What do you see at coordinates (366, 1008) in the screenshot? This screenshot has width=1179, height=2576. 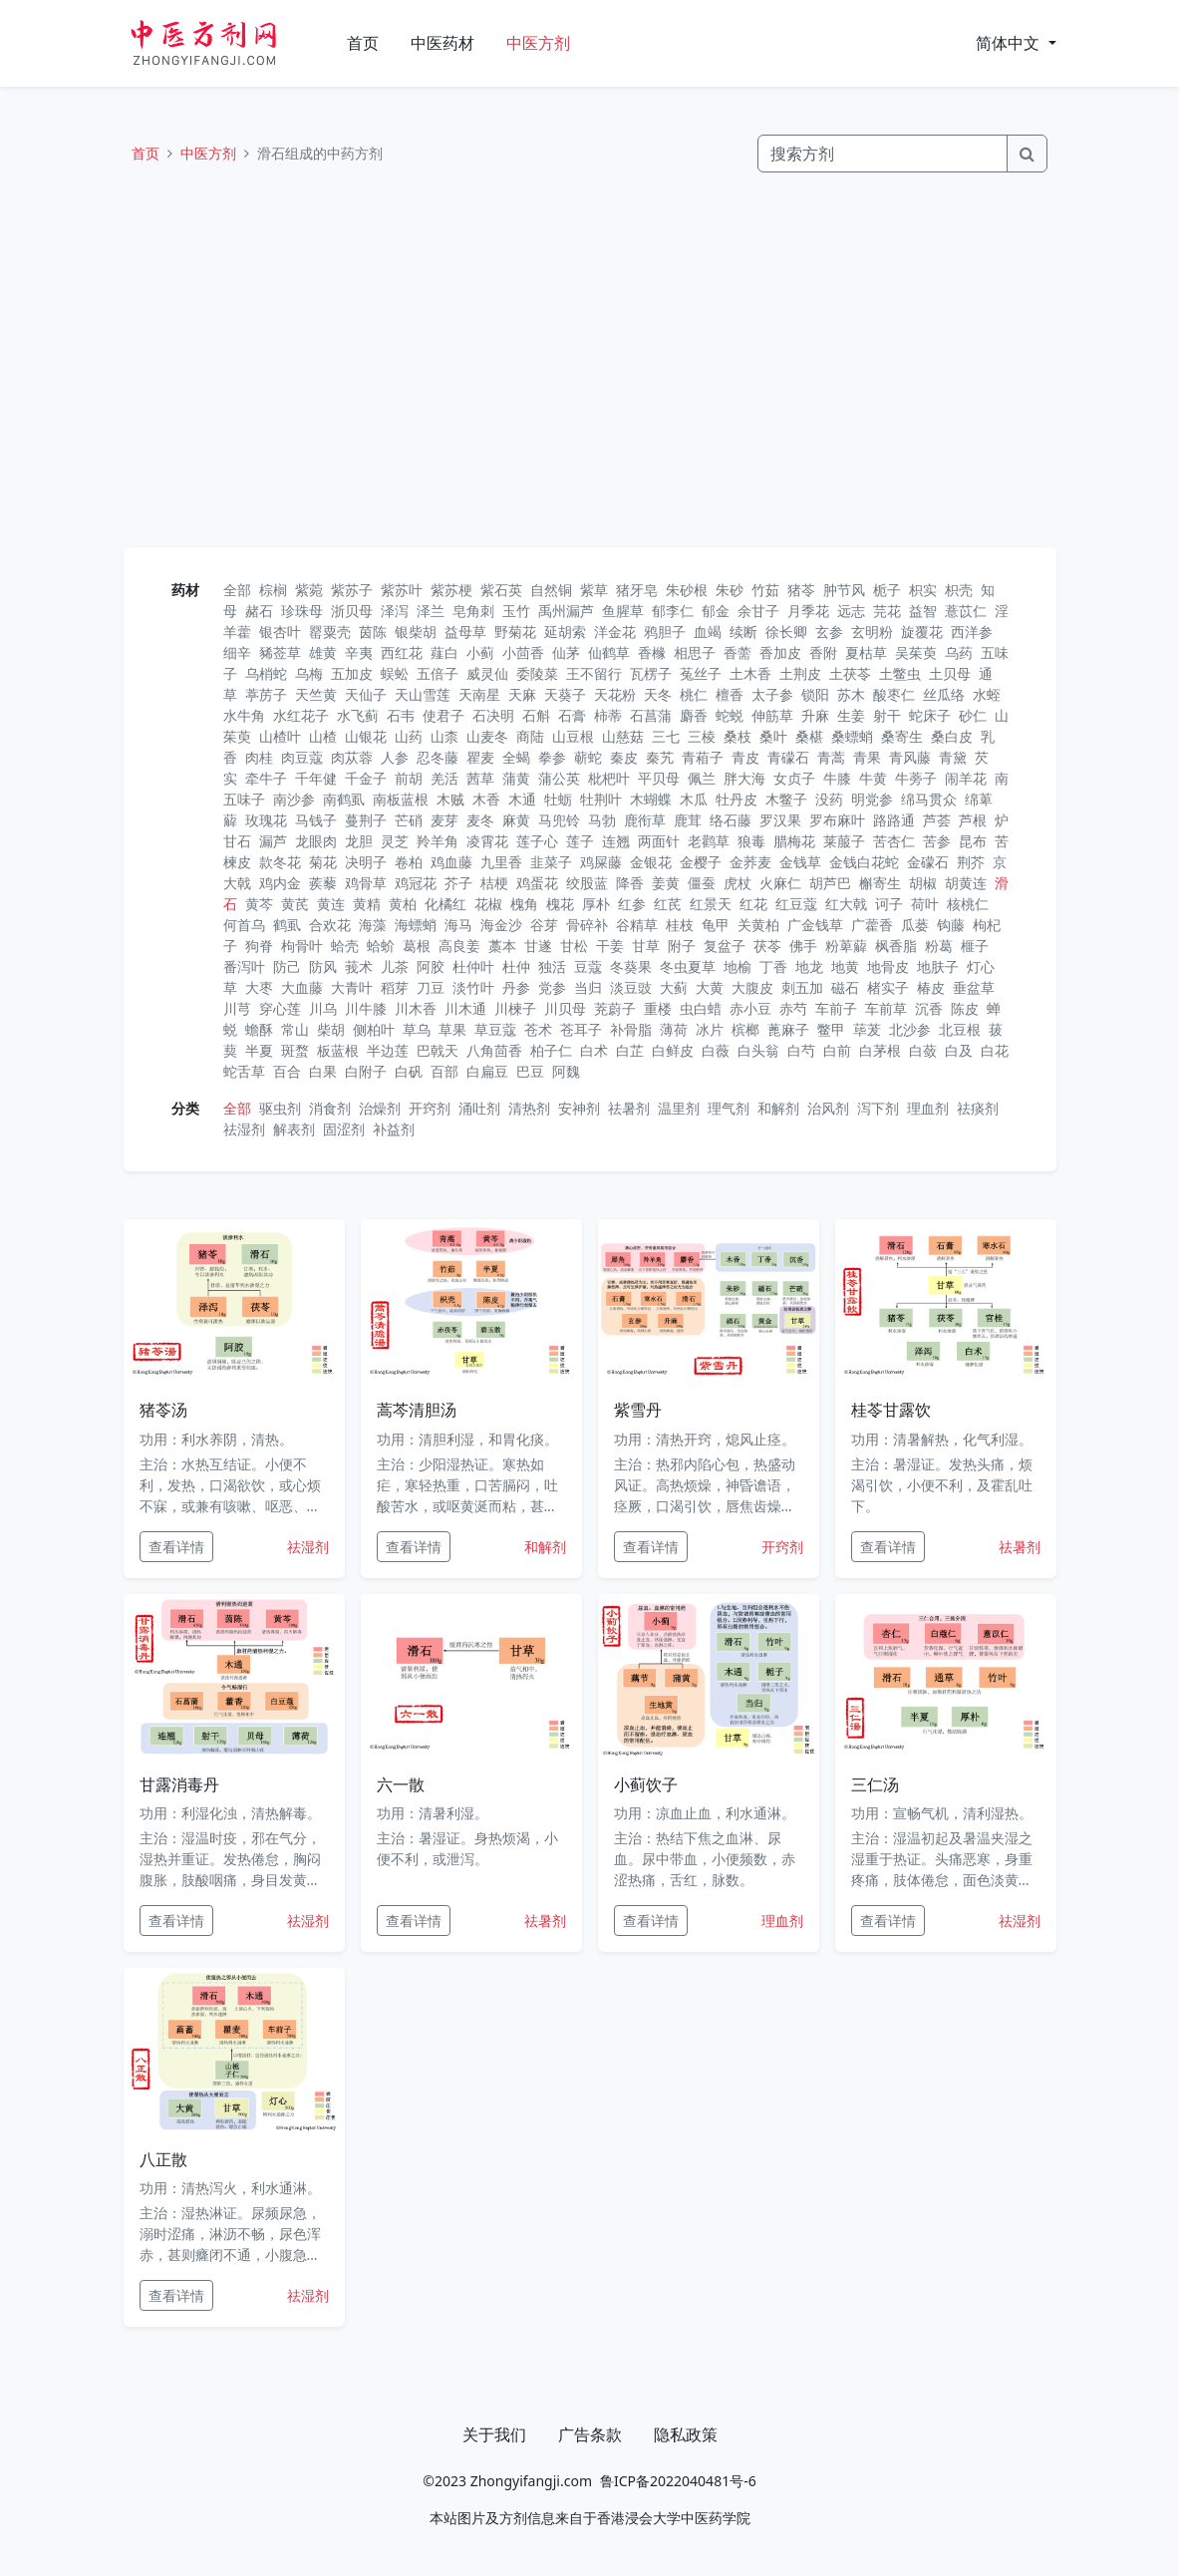 I see `川牛膝` at bounding box center [366, 1008].